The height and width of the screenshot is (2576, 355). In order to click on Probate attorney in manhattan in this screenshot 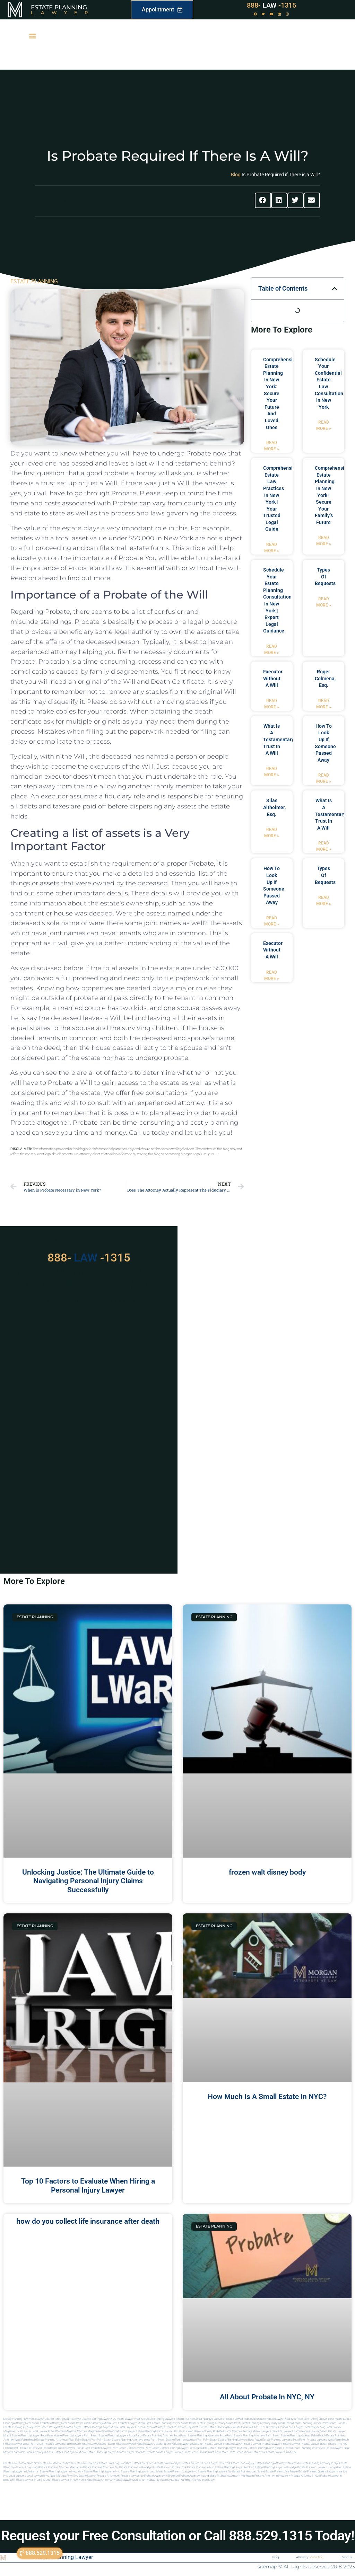, I will do `click(235, 2475)`.